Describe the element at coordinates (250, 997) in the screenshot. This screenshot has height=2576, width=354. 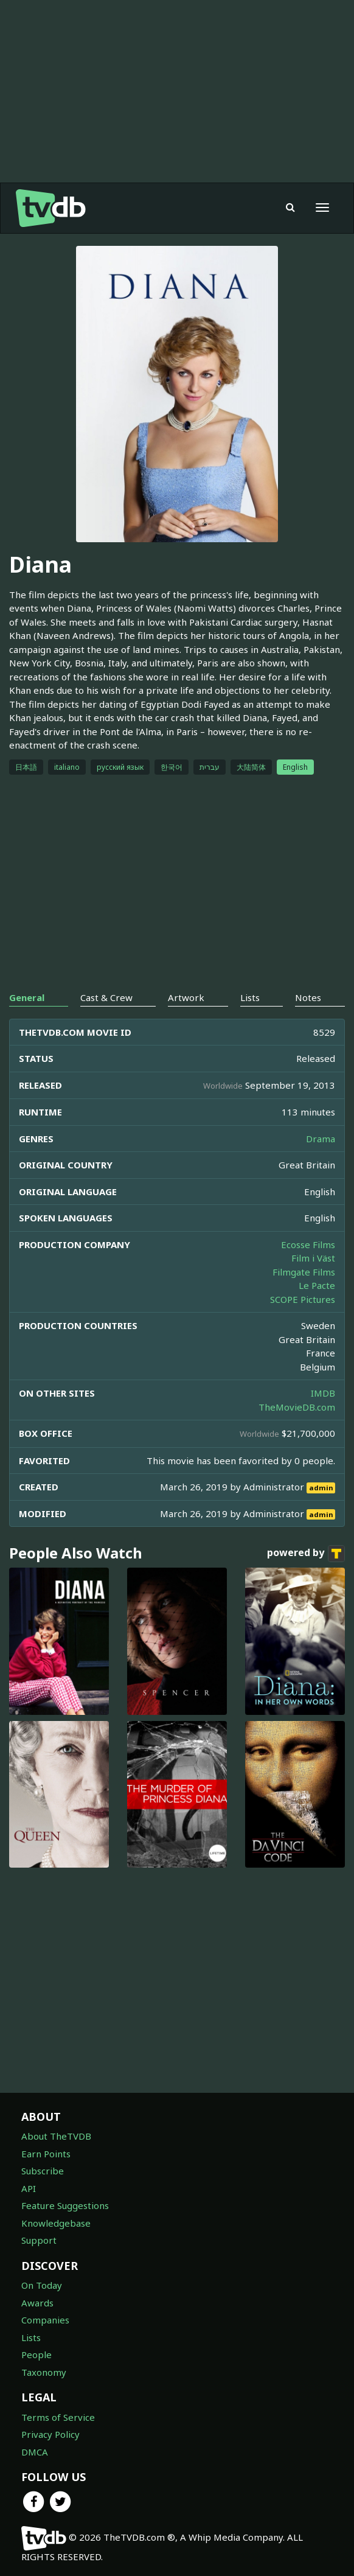
I see `Lists [tab]` at that location.